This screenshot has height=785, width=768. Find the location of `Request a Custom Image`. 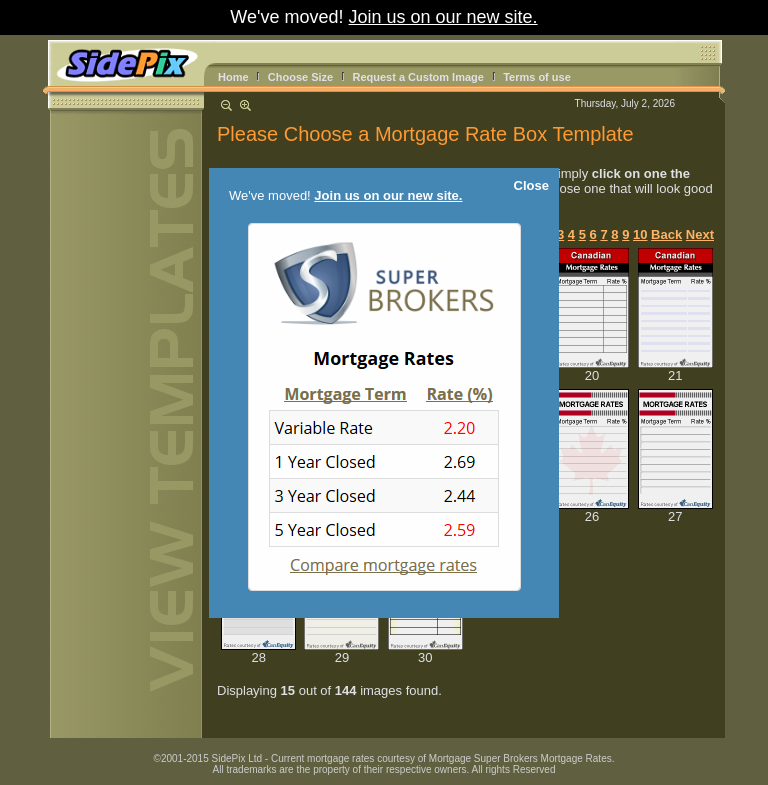

Request a Custom Image is located at coordinates (417, 77).